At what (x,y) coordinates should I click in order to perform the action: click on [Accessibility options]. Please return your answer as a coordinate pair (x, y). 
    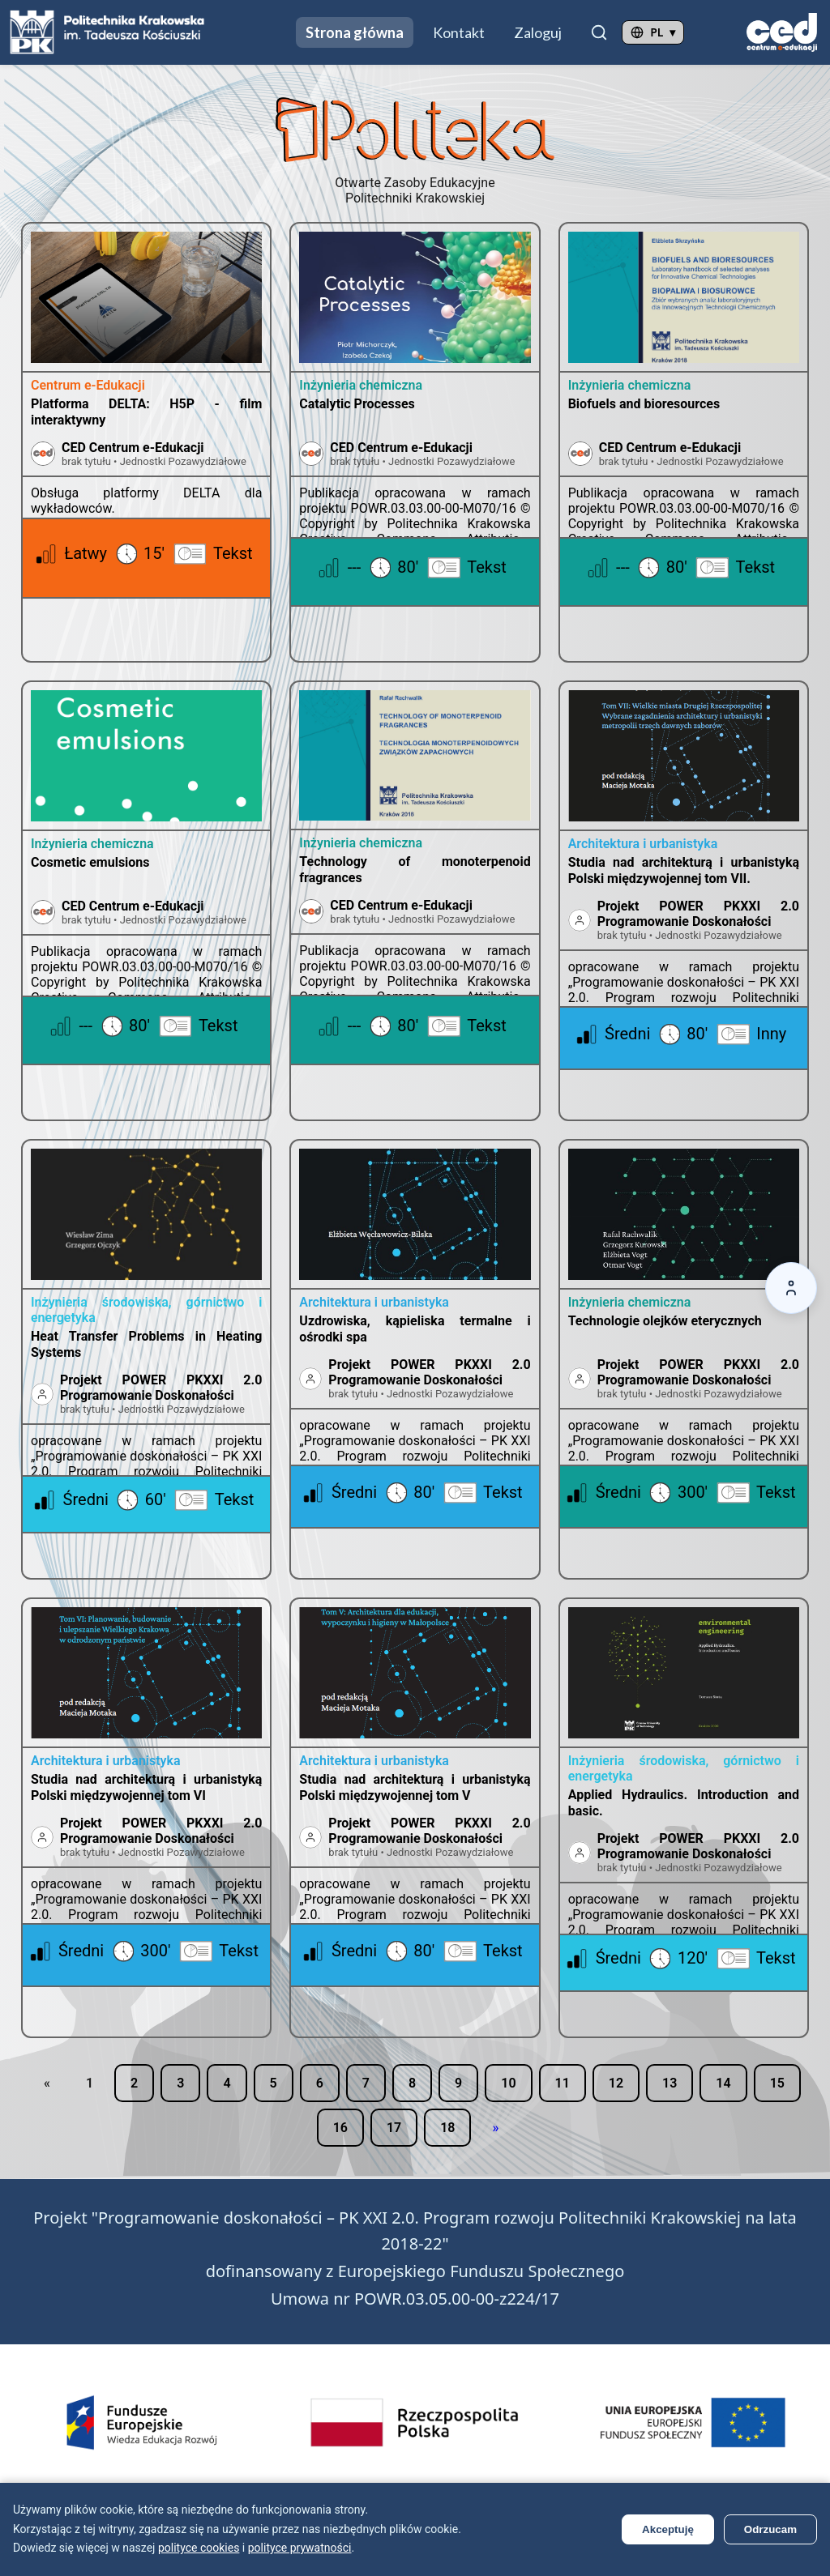
    Looking at the image, I should click on (791, 1288).